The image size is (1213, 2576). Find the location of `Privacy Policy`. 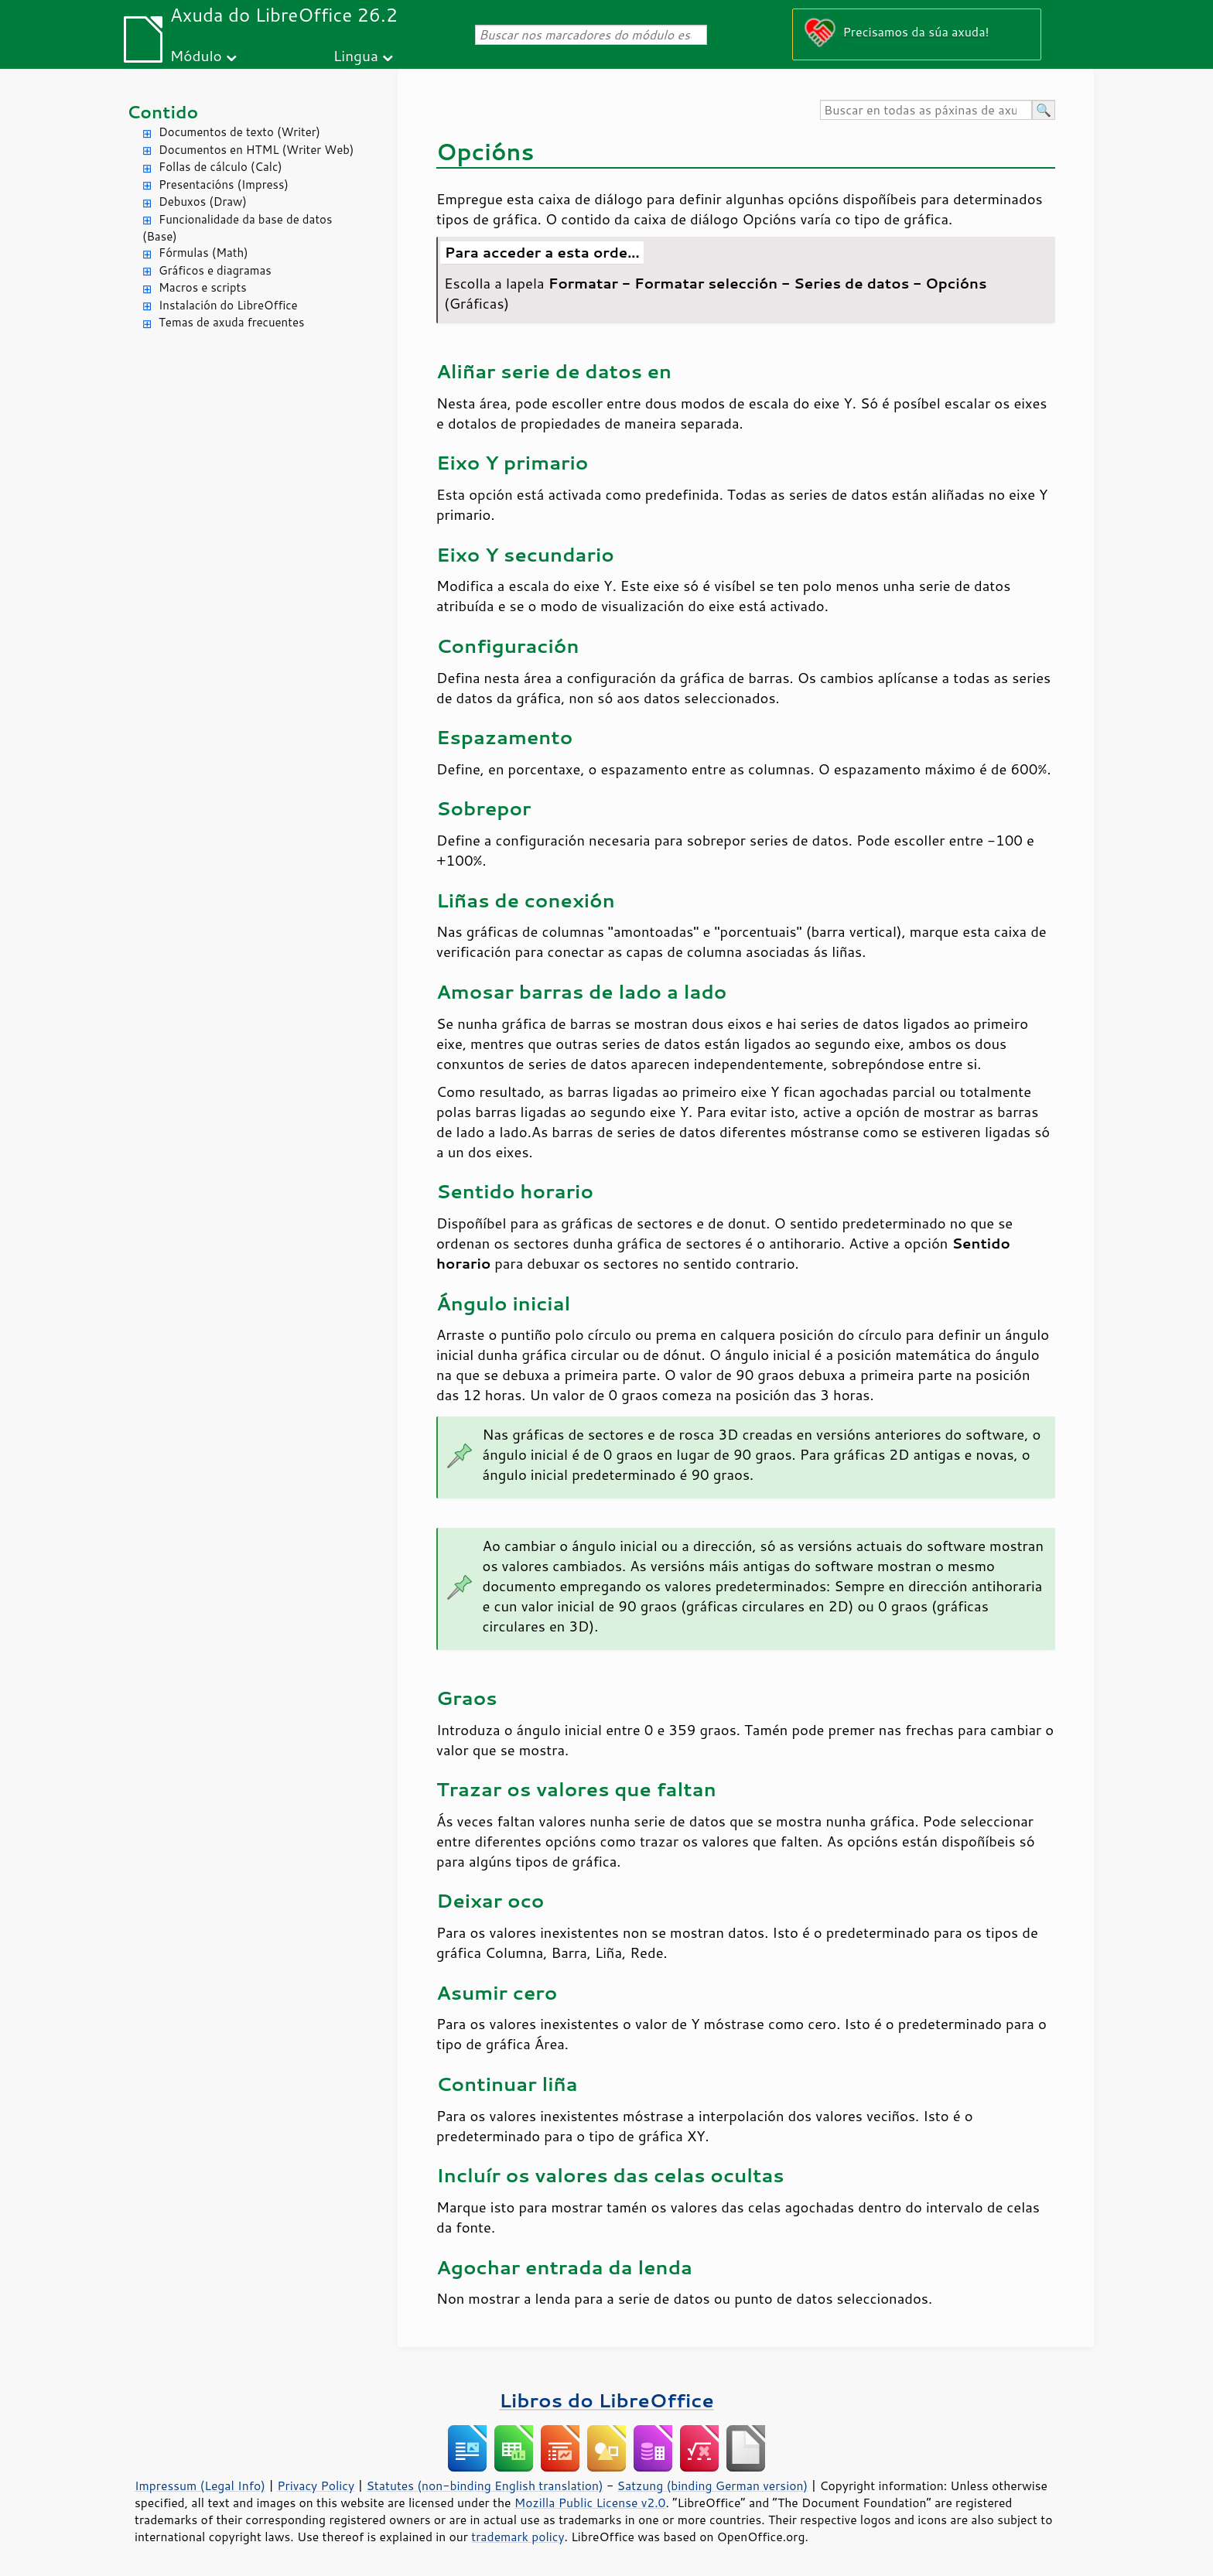

Privacy Policy is located at coordinates (315, 2485).